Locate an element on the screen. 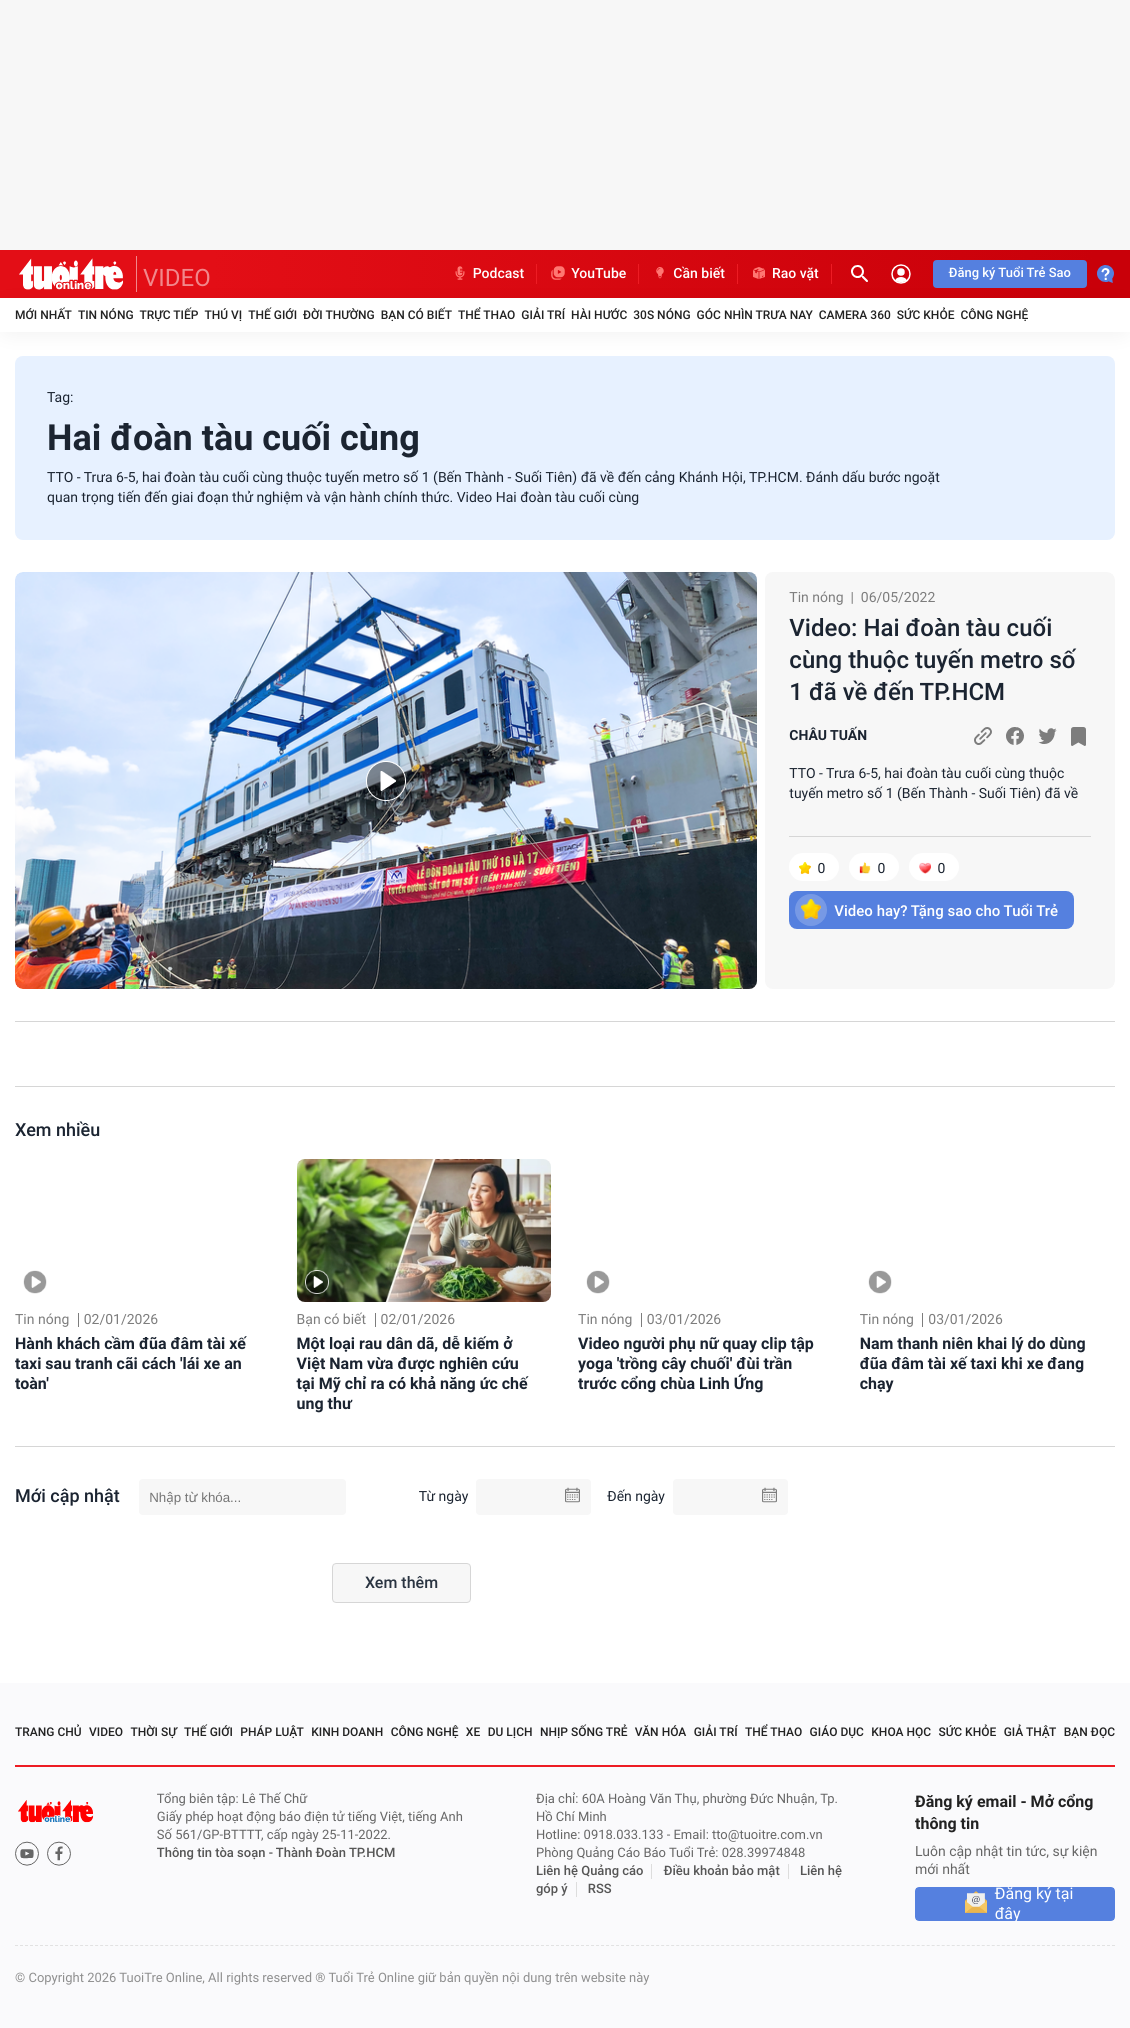  Podcast is located at coordinates (488, 274).